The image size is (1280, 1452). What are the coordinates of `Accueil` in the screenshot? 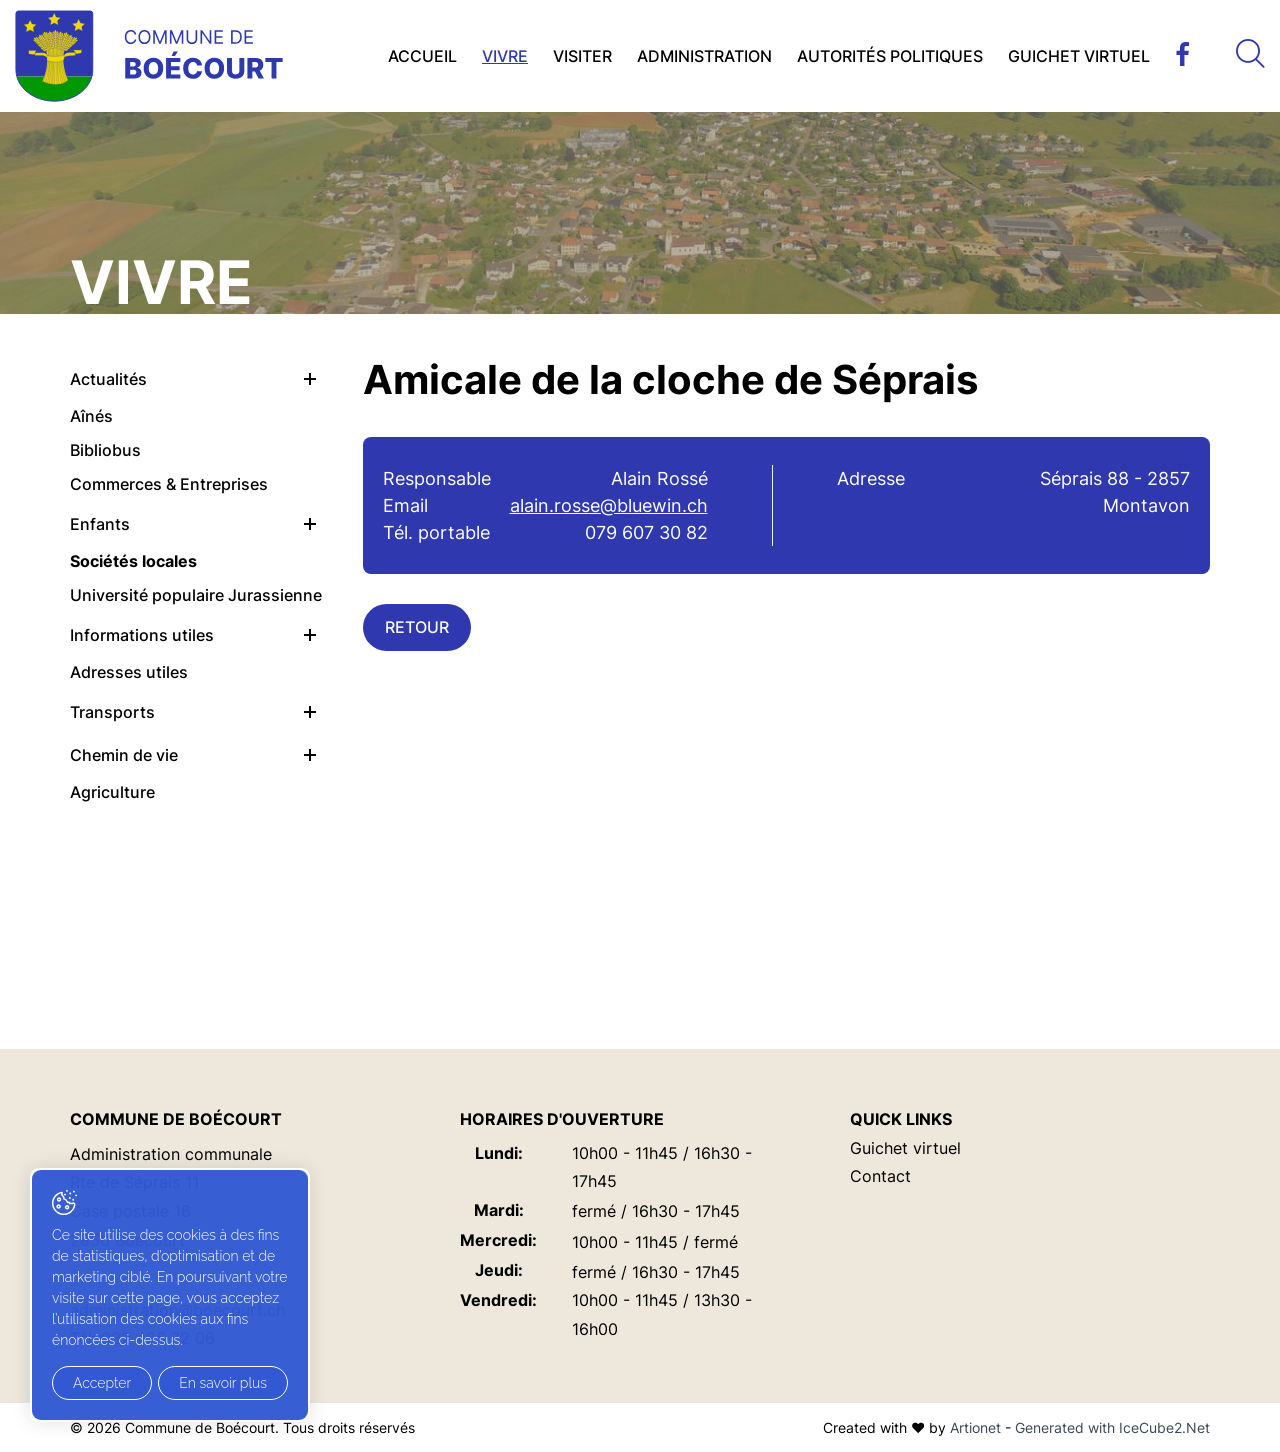 It's located at (422, 56).